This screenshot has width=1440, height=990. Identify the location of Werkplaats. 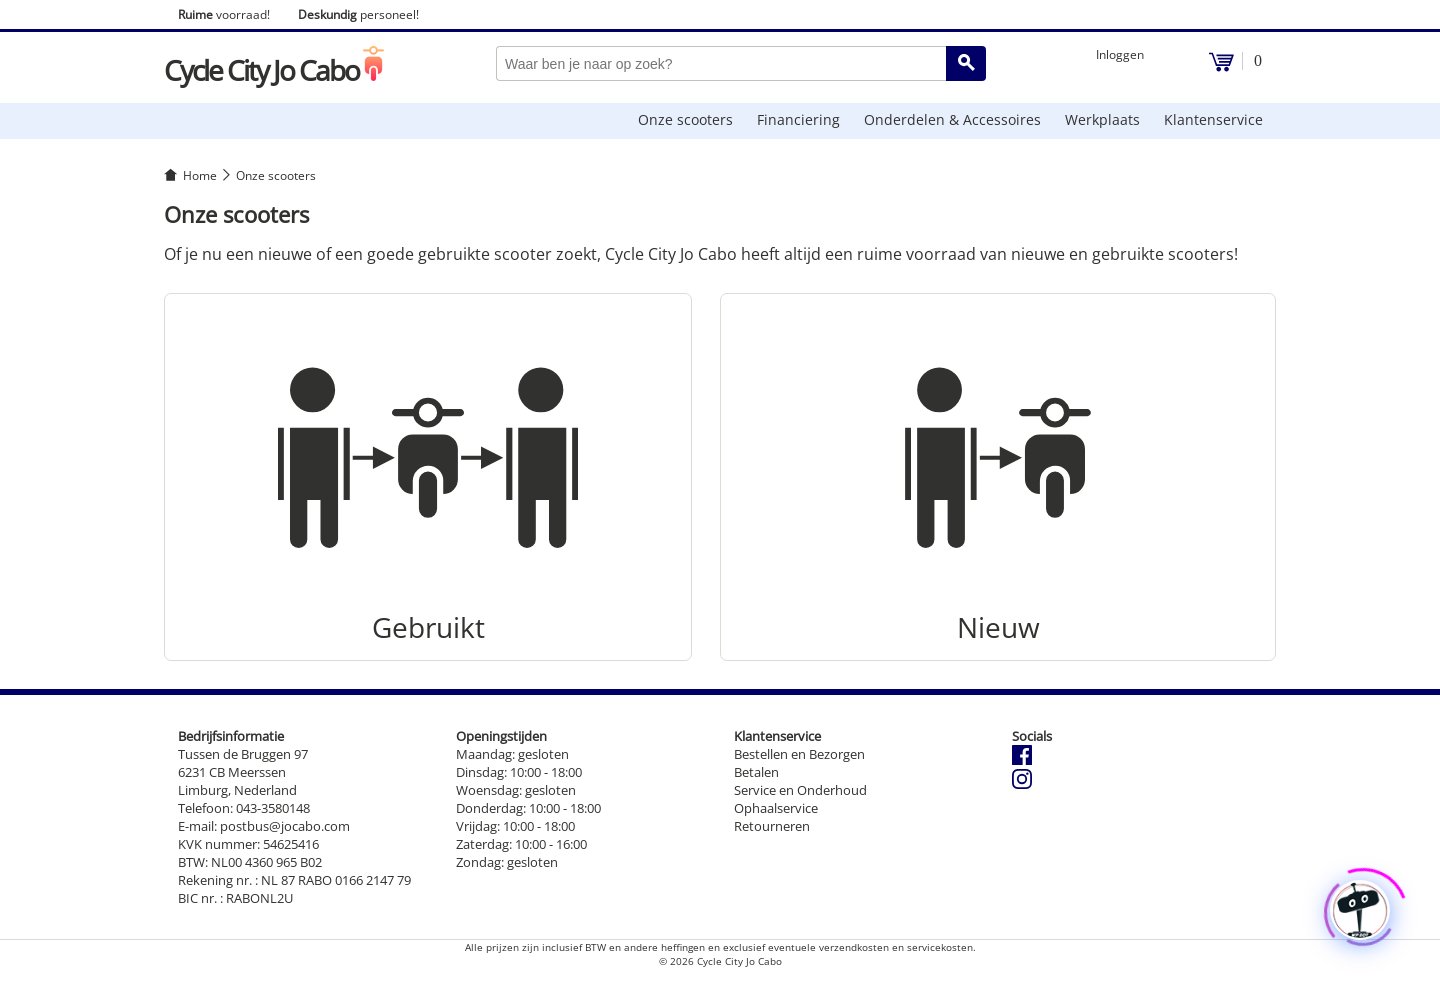
(1102, 119).